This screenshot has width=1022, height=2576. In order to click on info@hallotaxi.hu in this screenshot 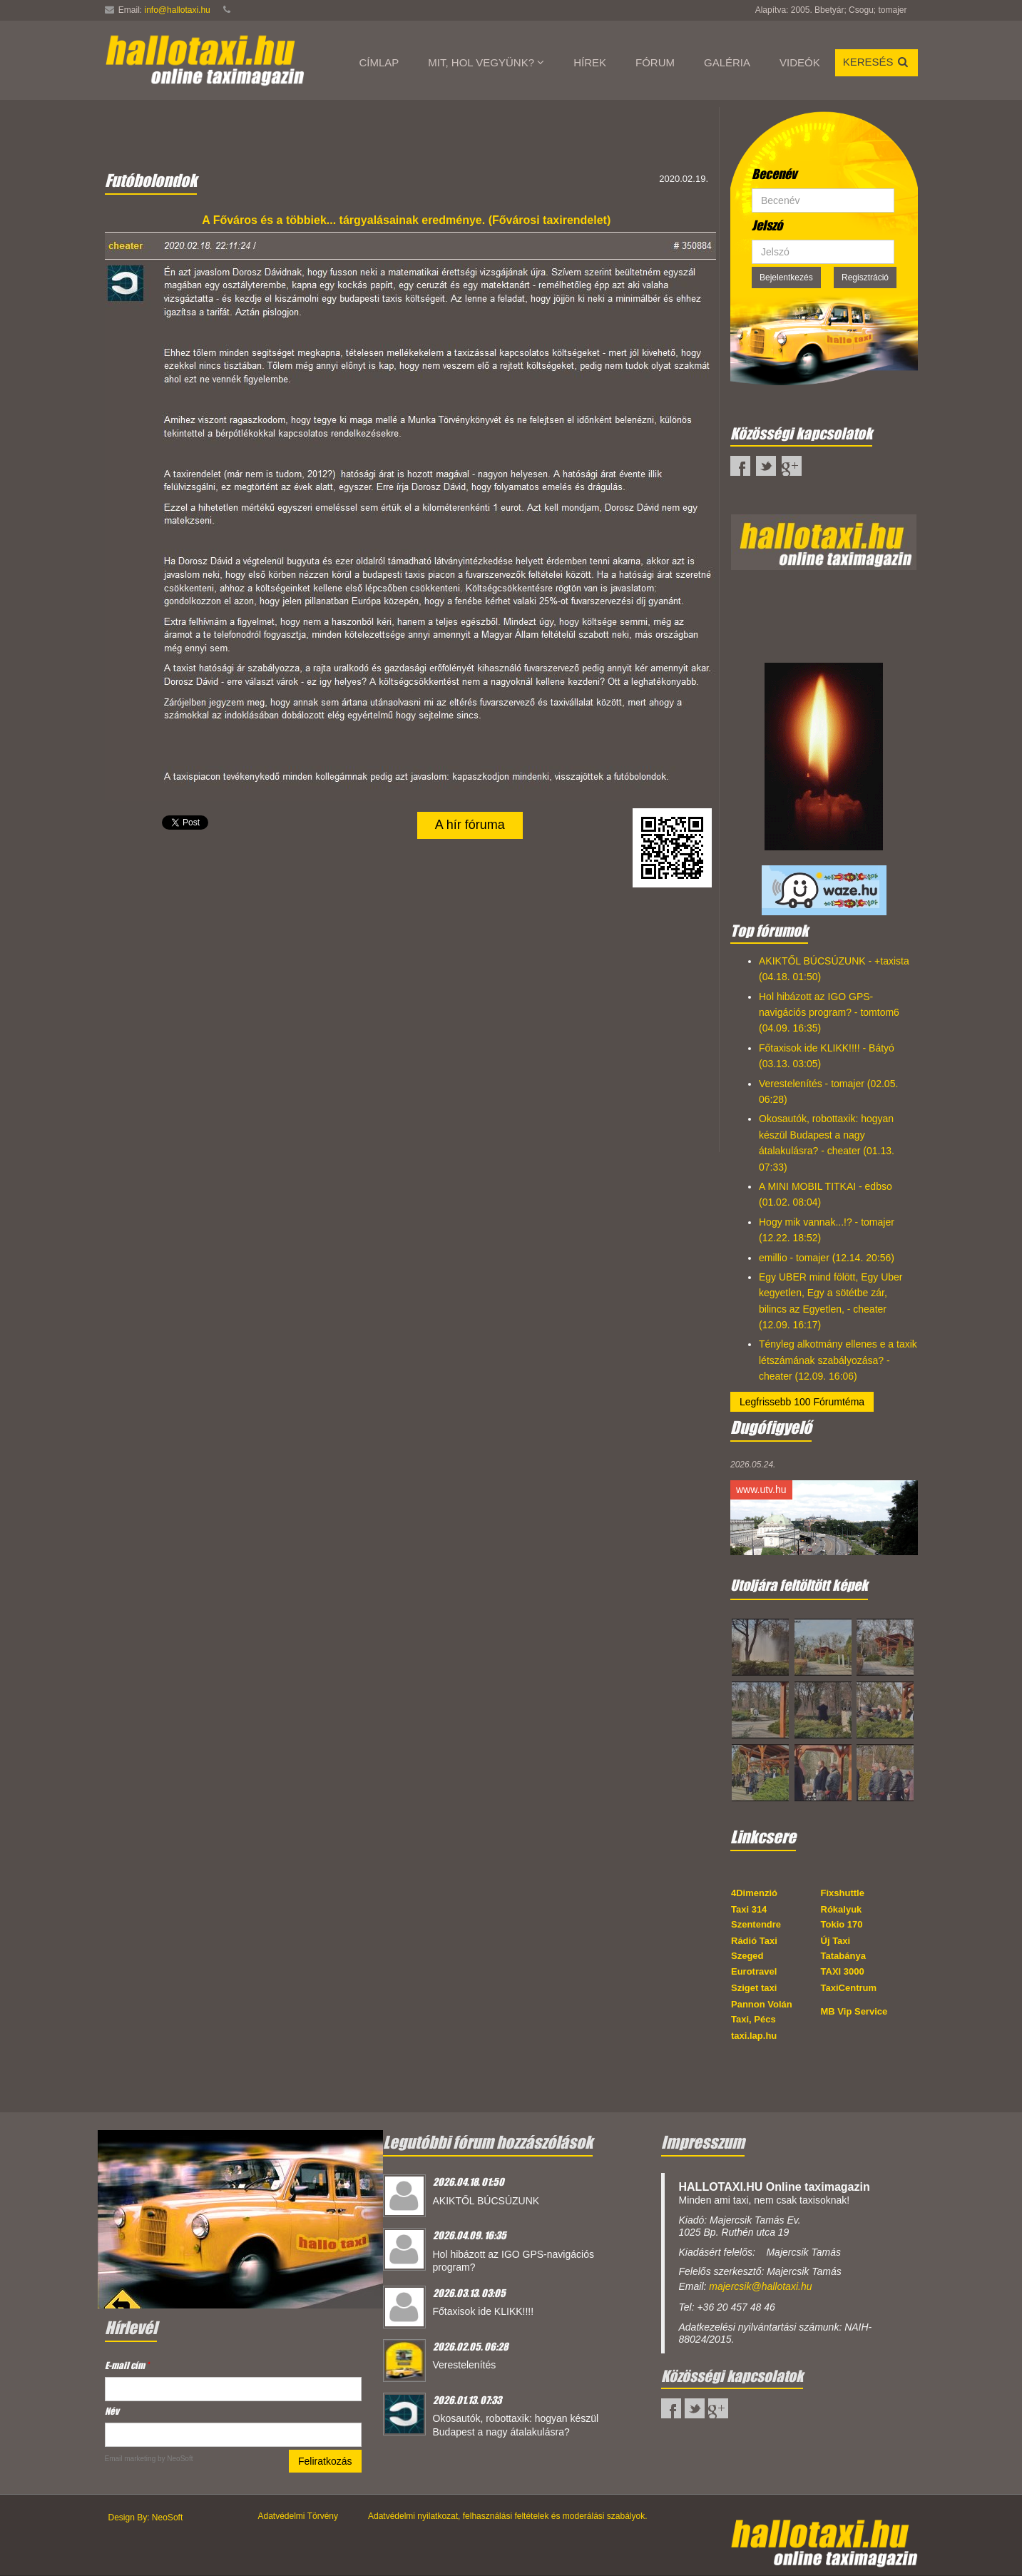, I will do `click(177, 10)`.